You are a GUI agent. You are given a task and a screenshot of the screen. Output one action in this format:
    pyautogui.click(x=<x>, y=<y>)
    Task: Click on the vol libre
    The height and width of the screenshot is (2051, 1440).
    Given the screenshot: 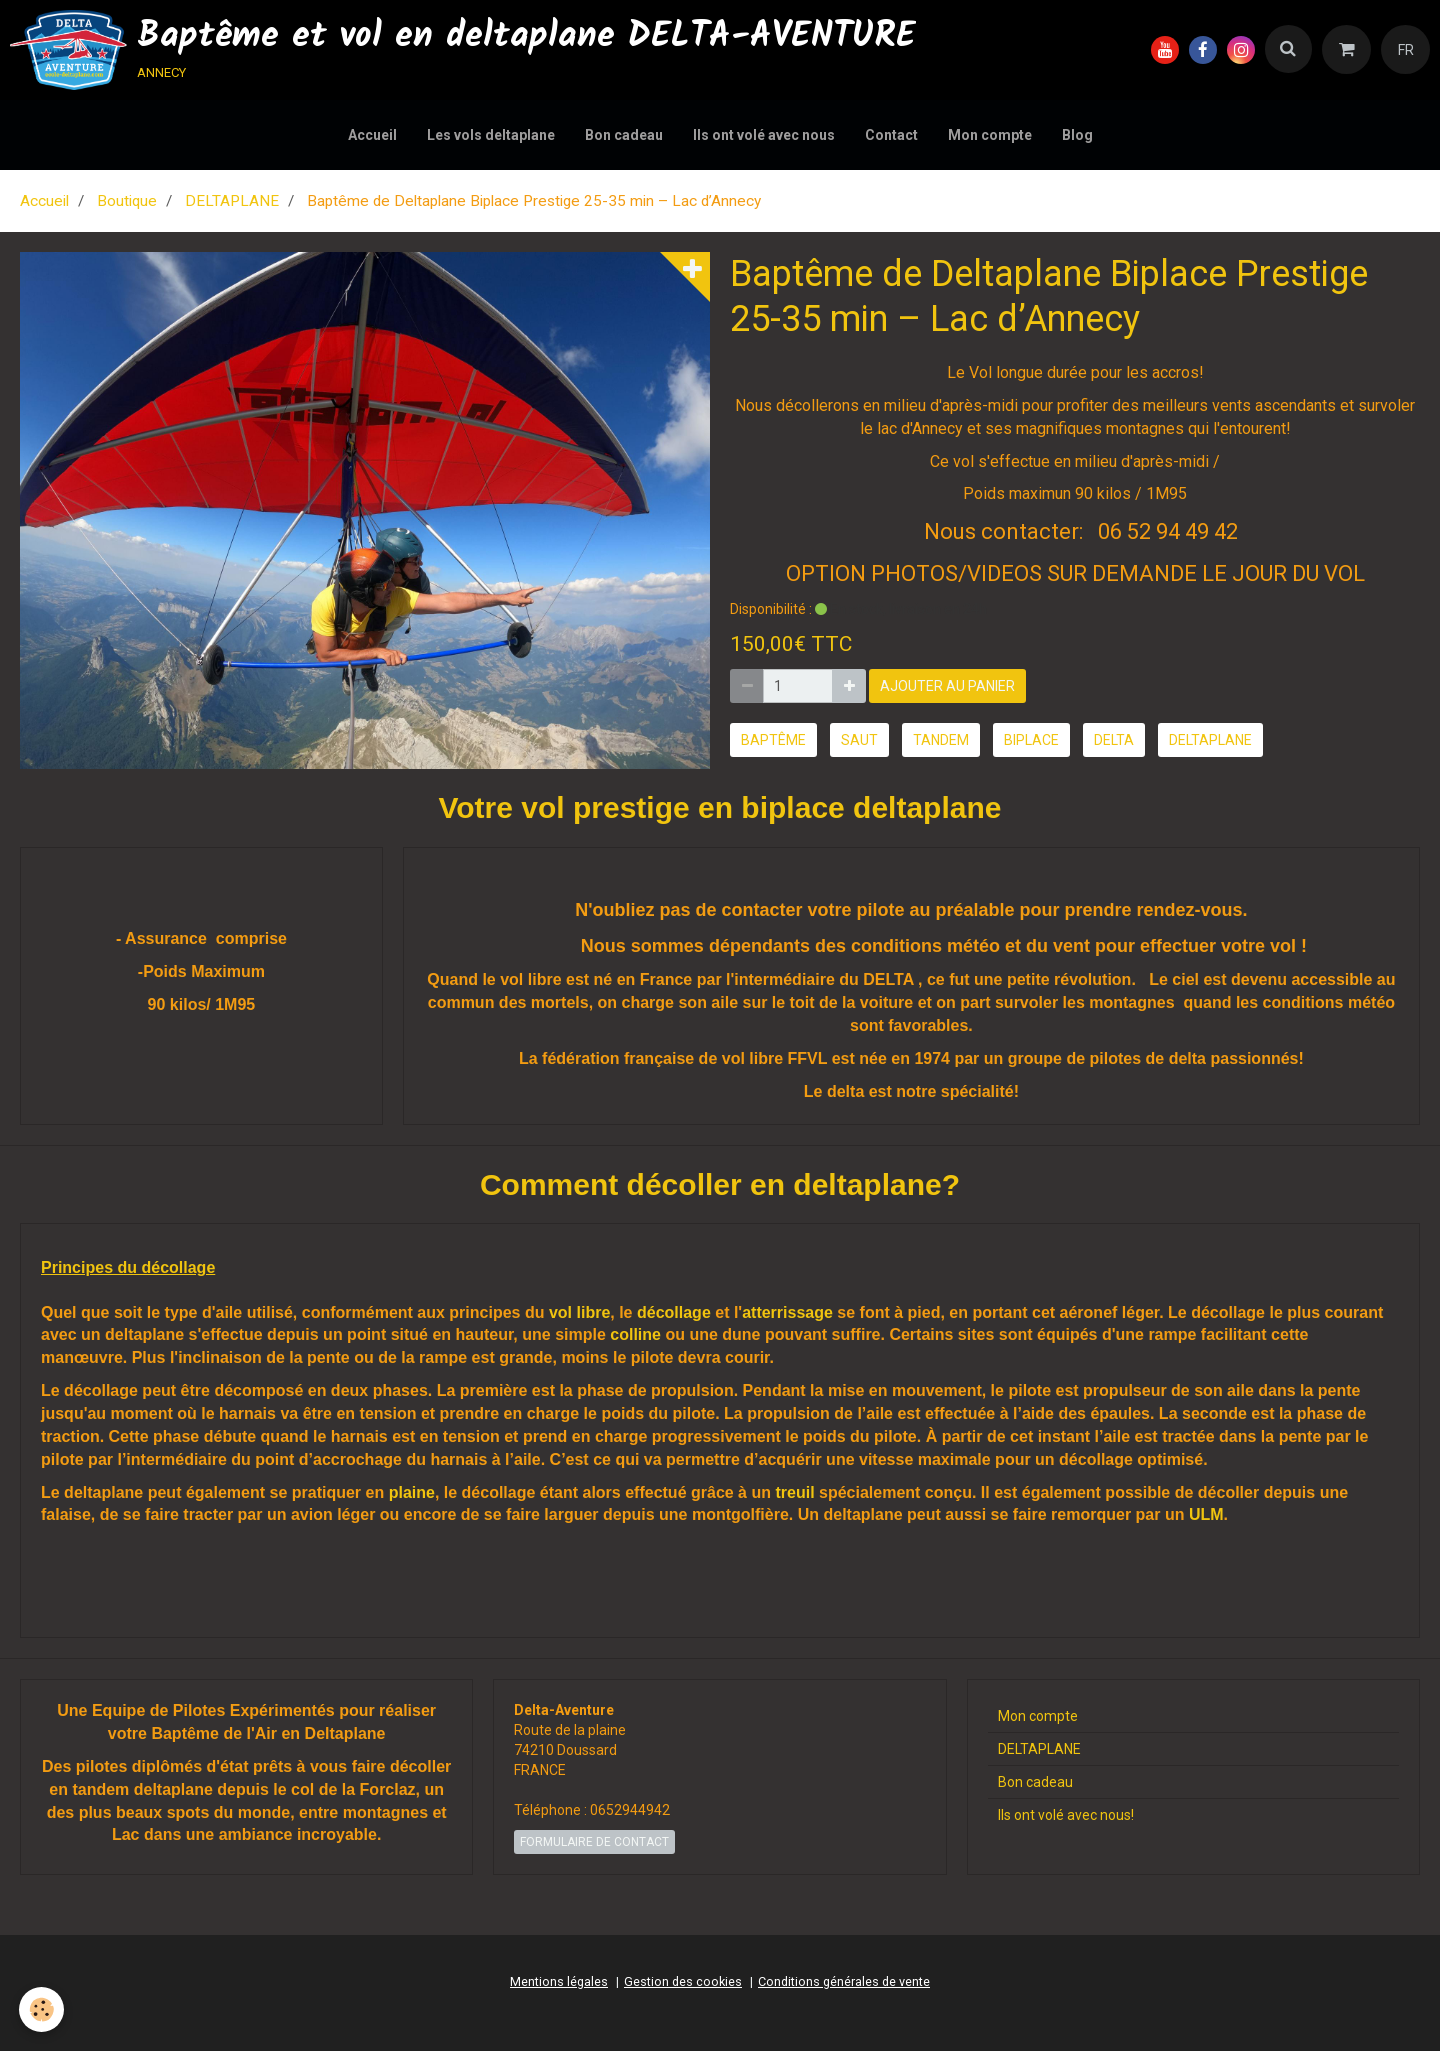 What is the action you would take?
    pyautogui.click(x=579, y=1312)
    